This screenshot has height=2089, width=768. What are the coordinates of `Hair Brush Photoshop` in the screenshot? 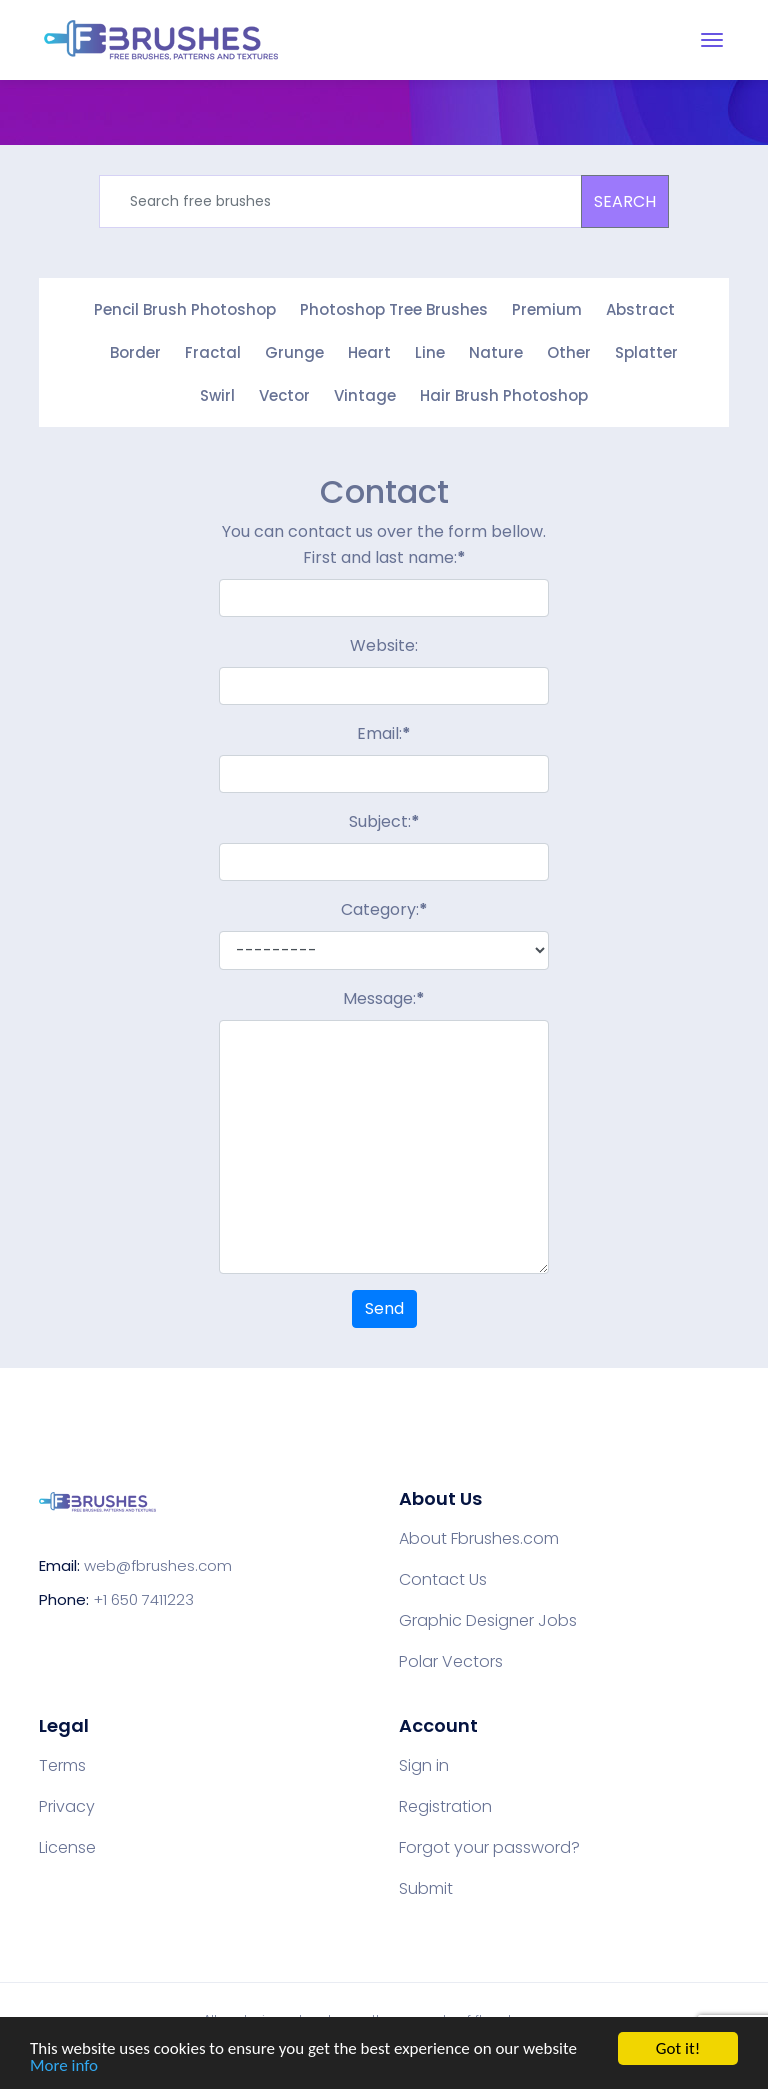 It's located at (504, 395).